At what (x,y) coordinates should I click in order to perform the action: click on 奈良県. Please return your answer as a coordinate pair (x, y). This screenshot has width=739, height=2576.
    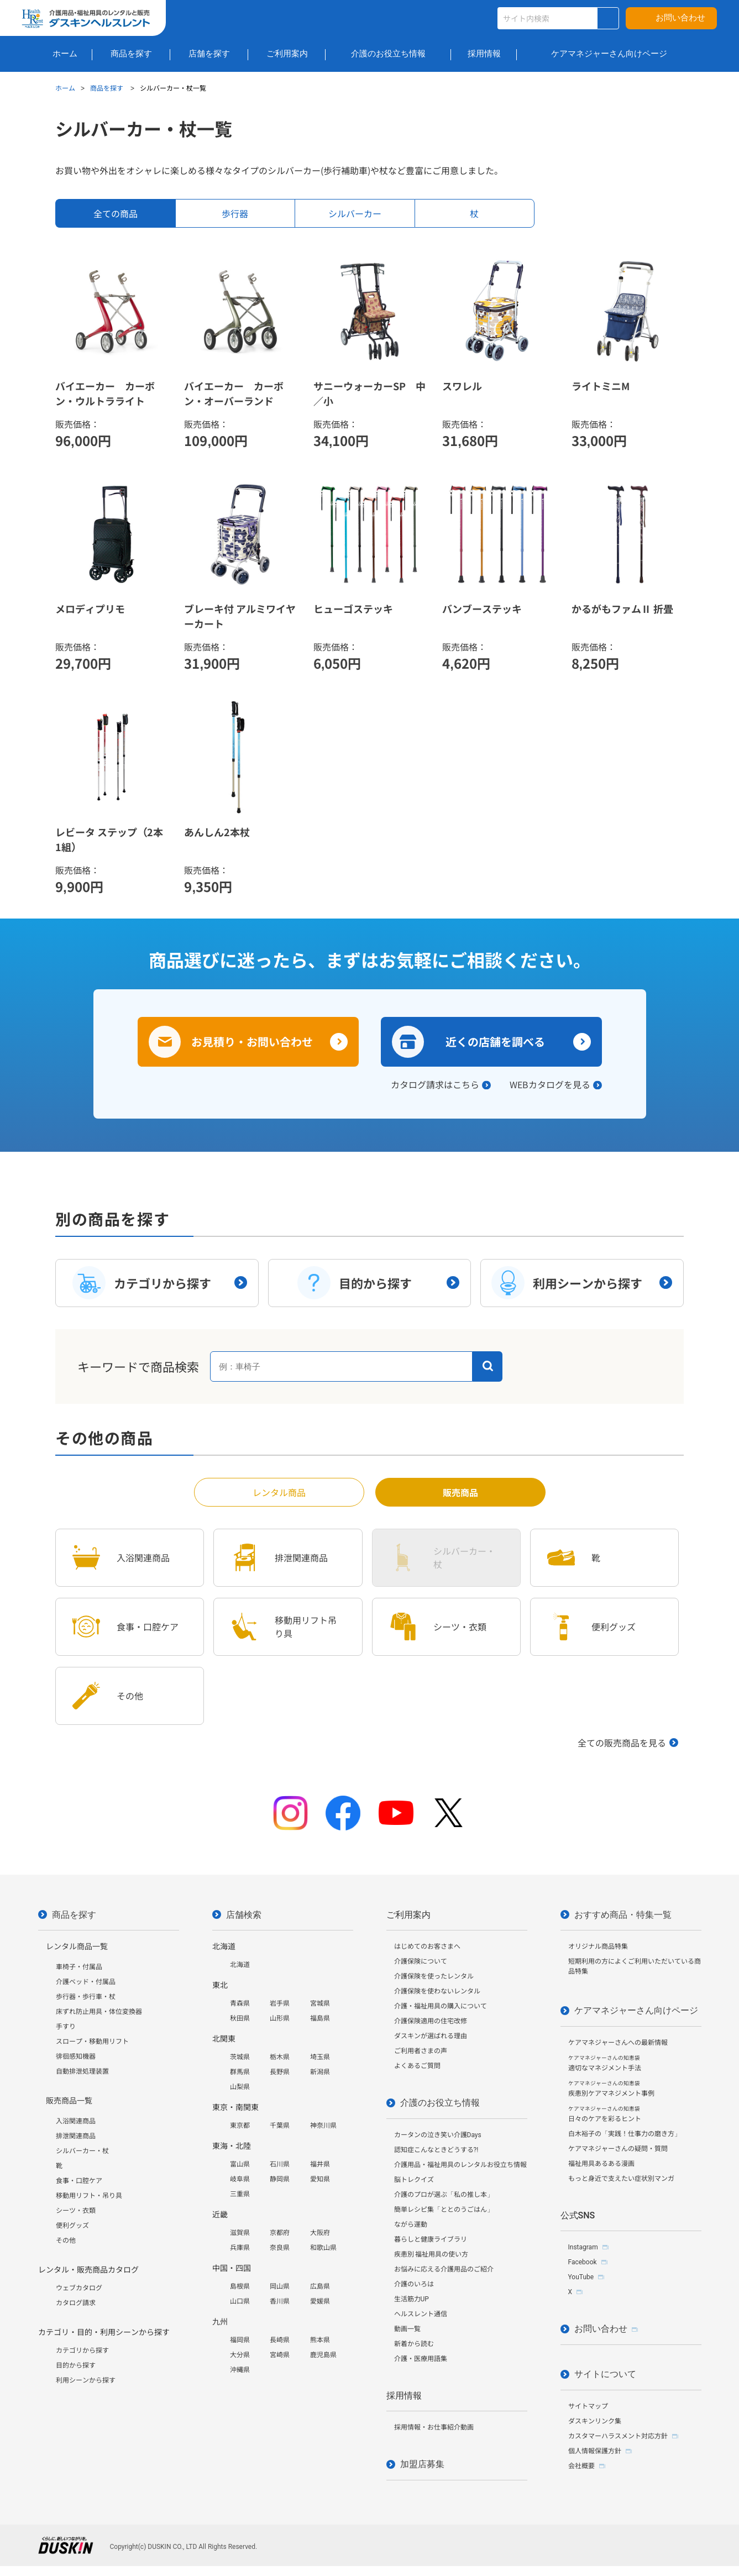
    Looking at the image, I should click on (280, 2248).